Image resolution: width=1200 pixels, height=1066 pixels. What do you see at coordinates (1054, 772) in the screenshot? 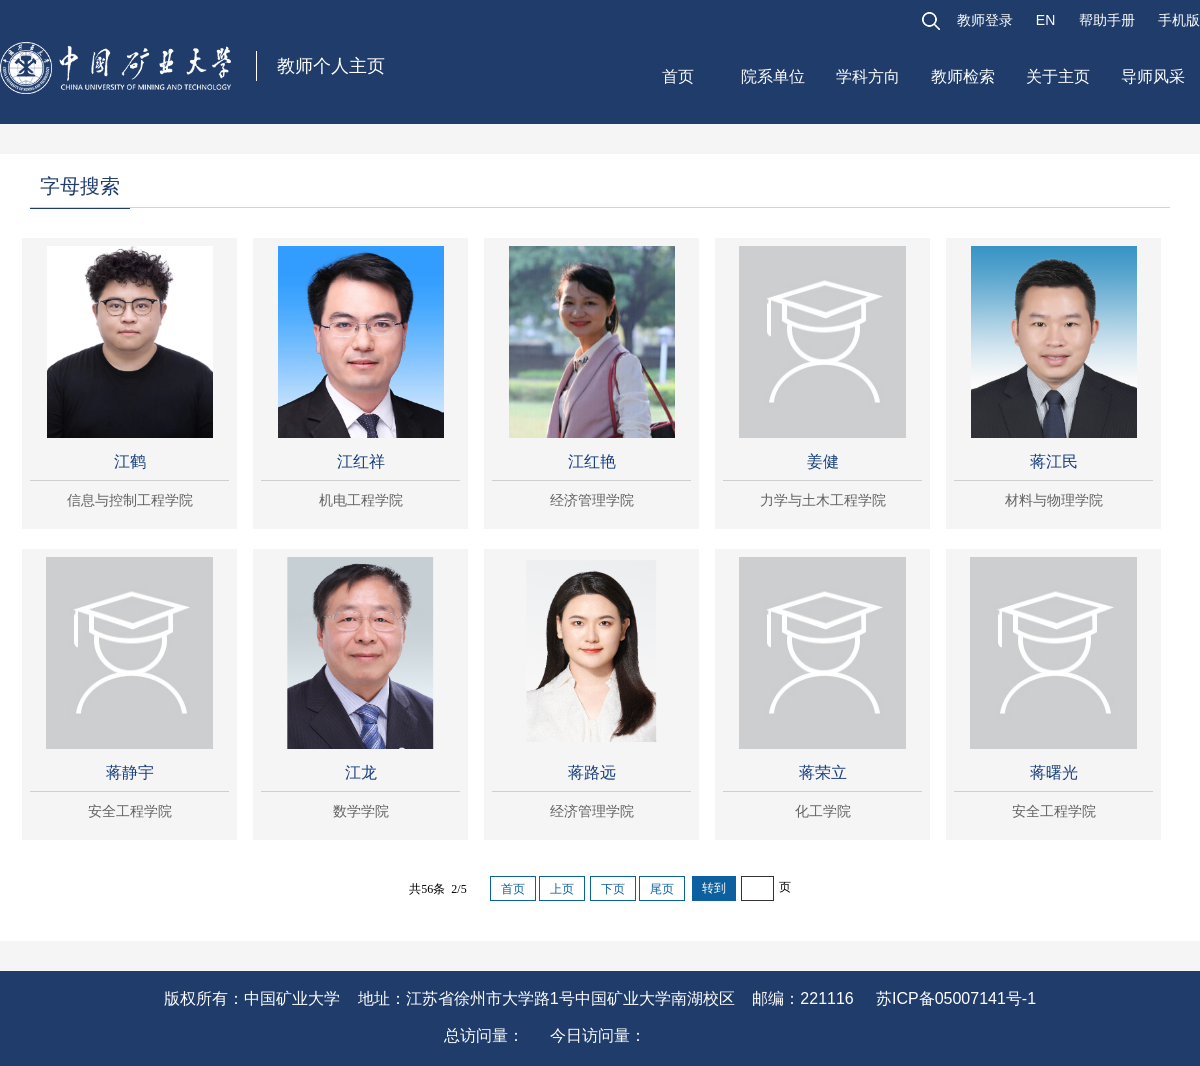
I see `蒋曙光` at bounding box center [1054, 772].